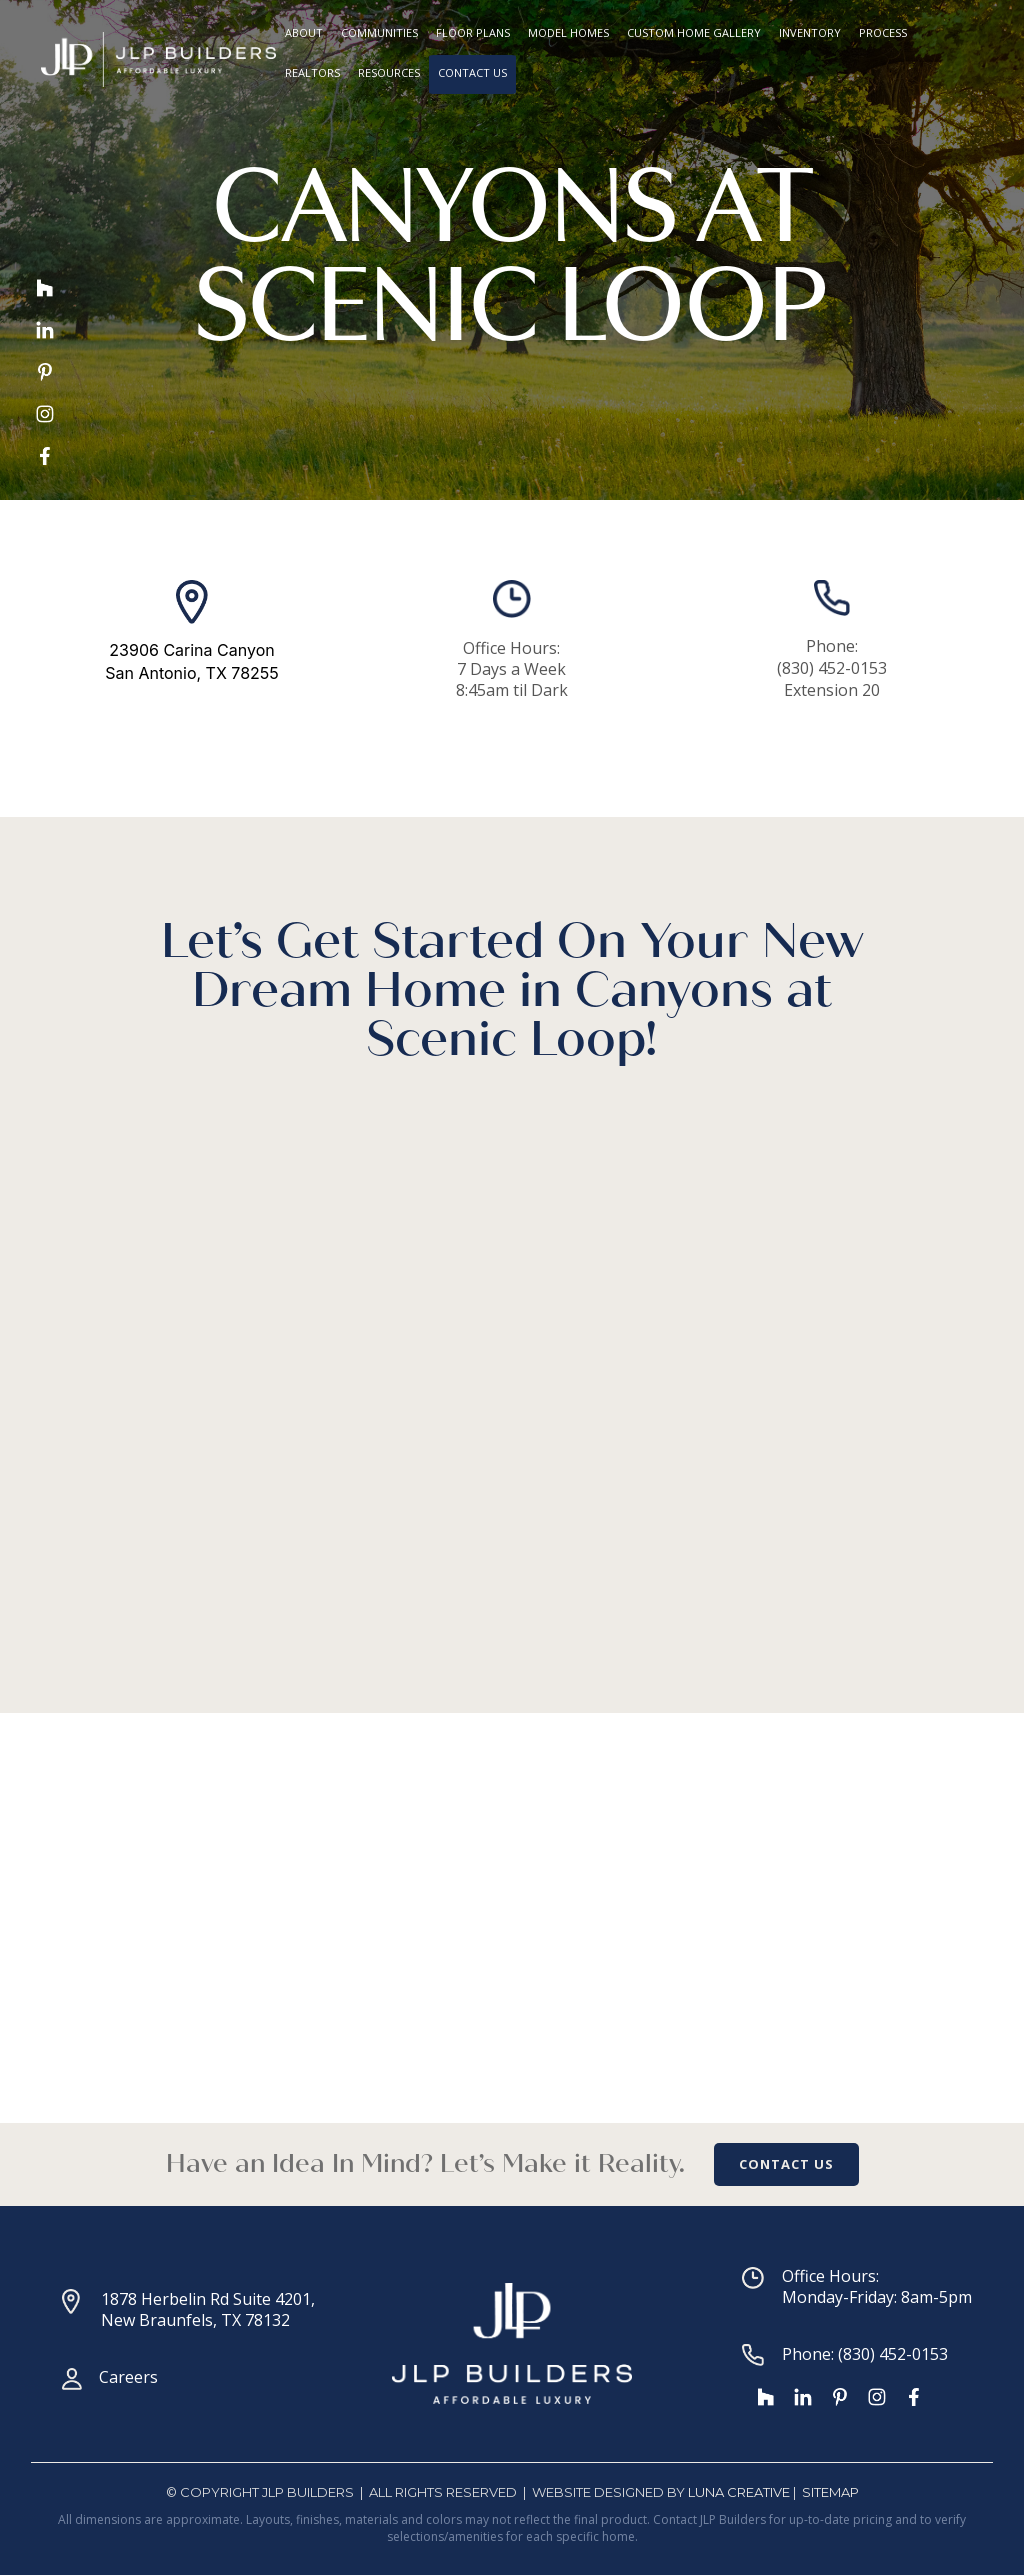 The height and width of the screenshot is (2575, 1024). What do you see at coordinates (832, 668) in the screenshot?
I see `(830) 452-0153` at bounding box center [832, 668].